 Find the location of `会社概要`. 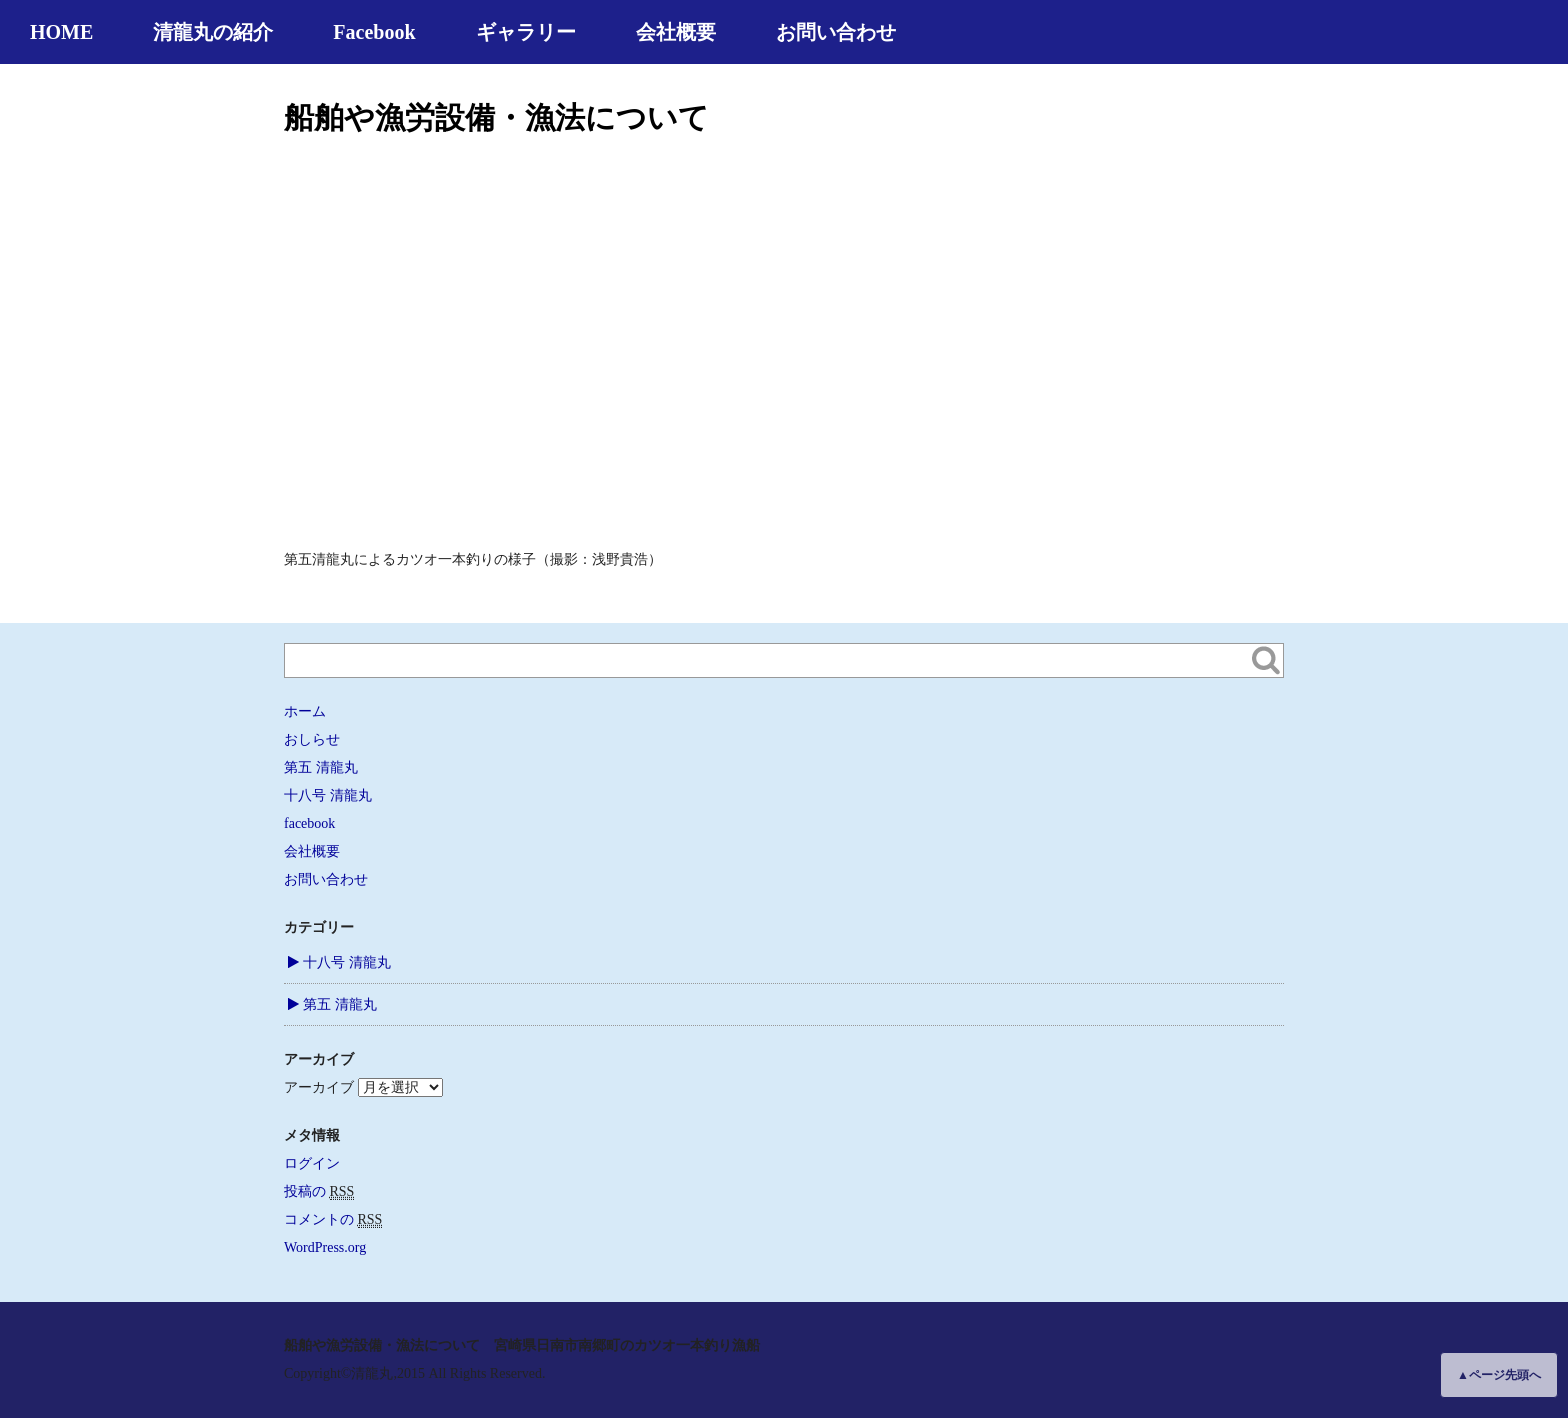

会社概要 is located at coordinates (676, 32).